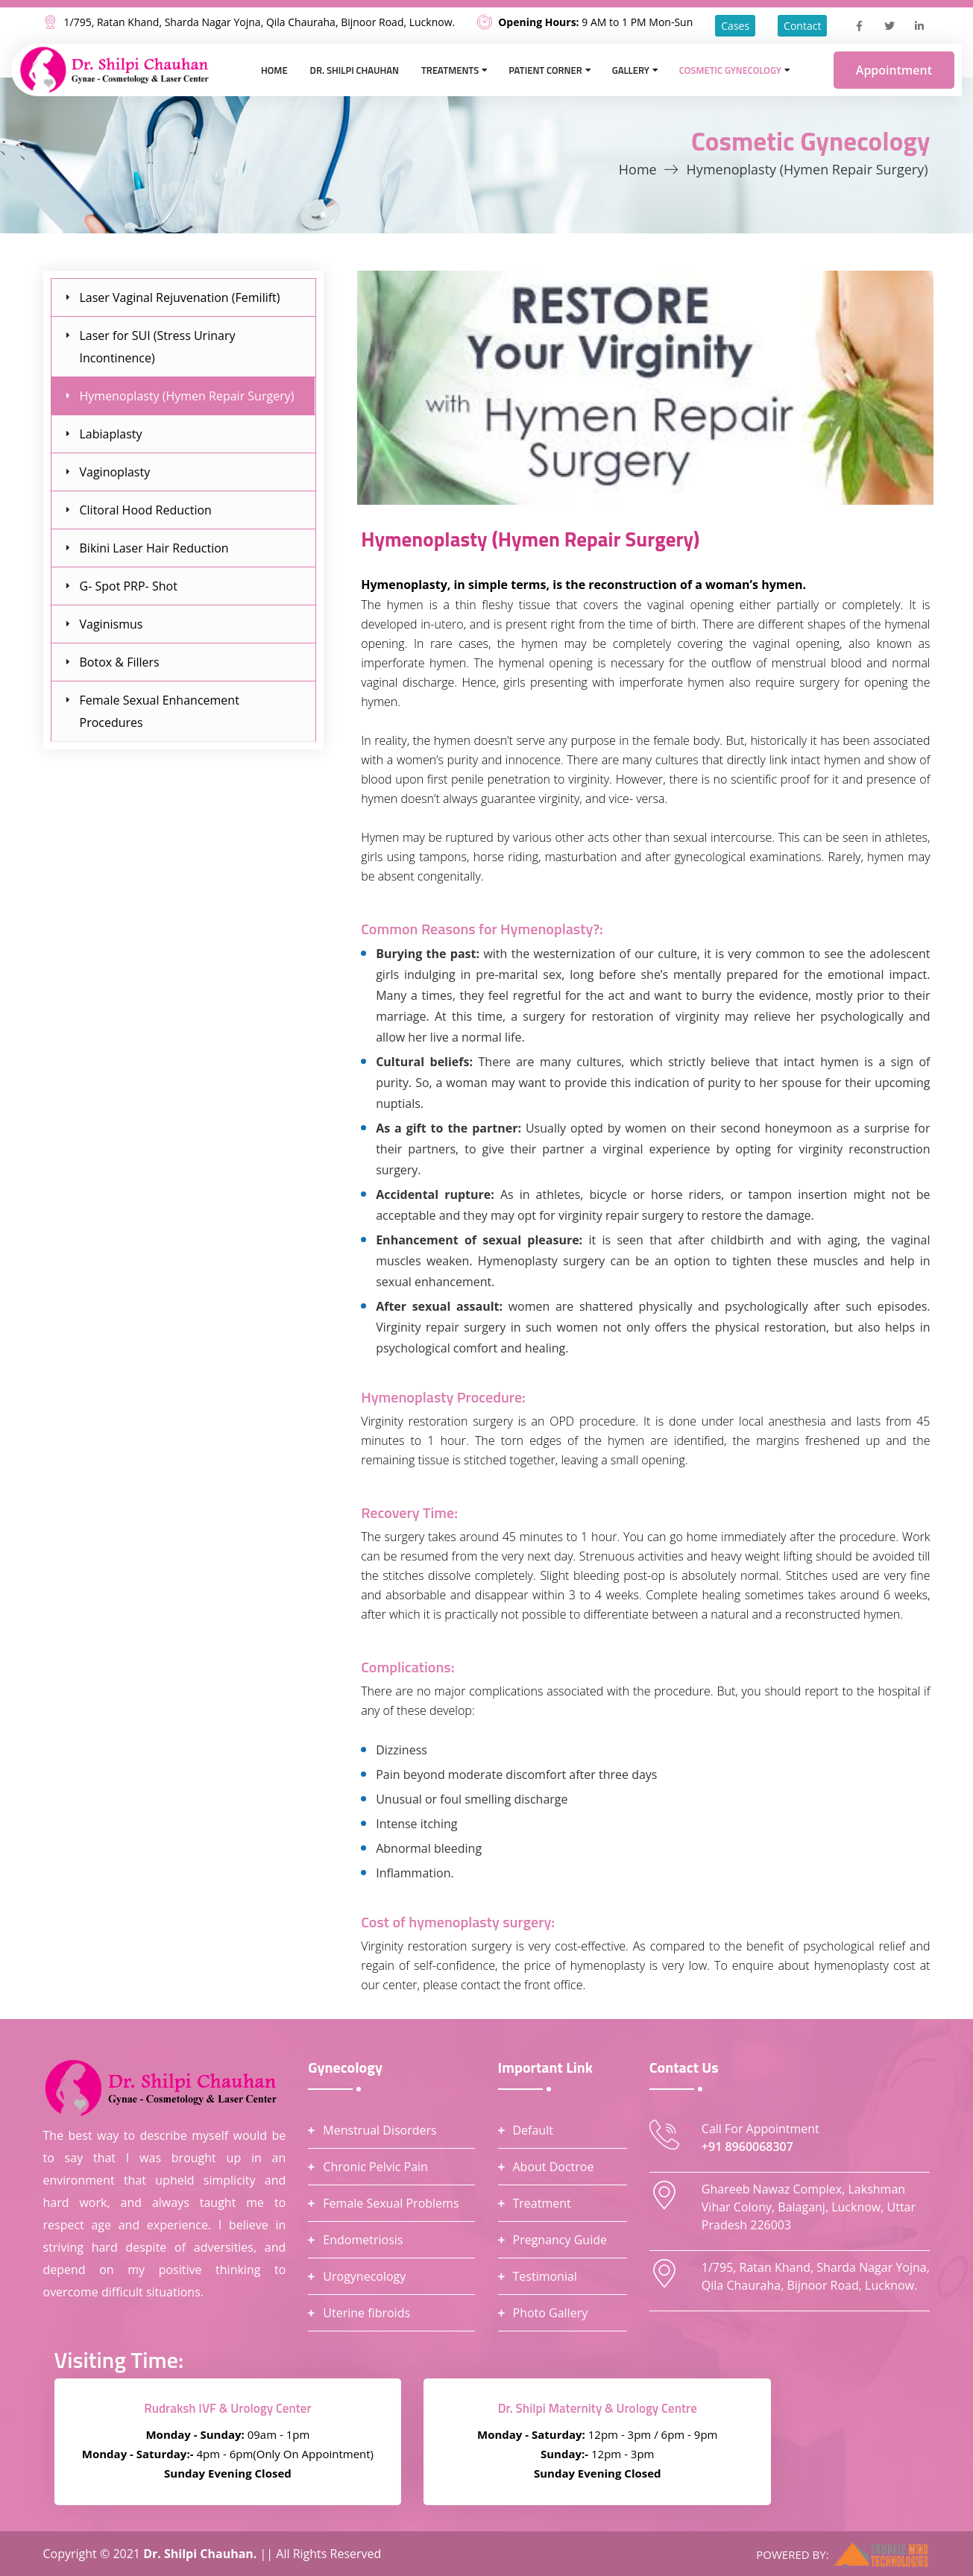 The width and height of the screenshot is (973, 2576). What do you see at coordinates (111, 434) in the screenshot?
I see `Labiaplasty` at bounding box center [111, 434].